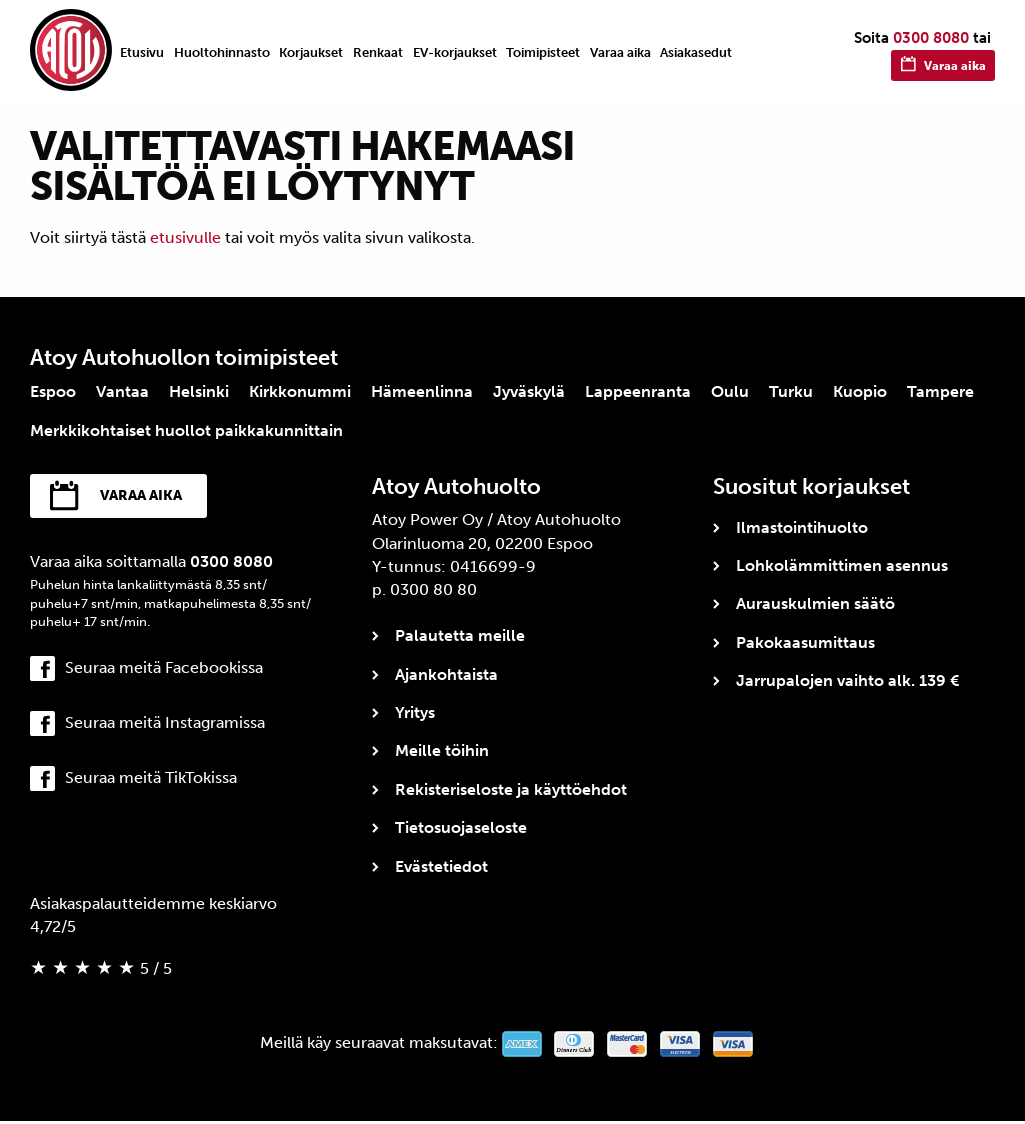 This screenshot has width=1025, height=1124. I want to click on Varaa aika, so click(620, 52).